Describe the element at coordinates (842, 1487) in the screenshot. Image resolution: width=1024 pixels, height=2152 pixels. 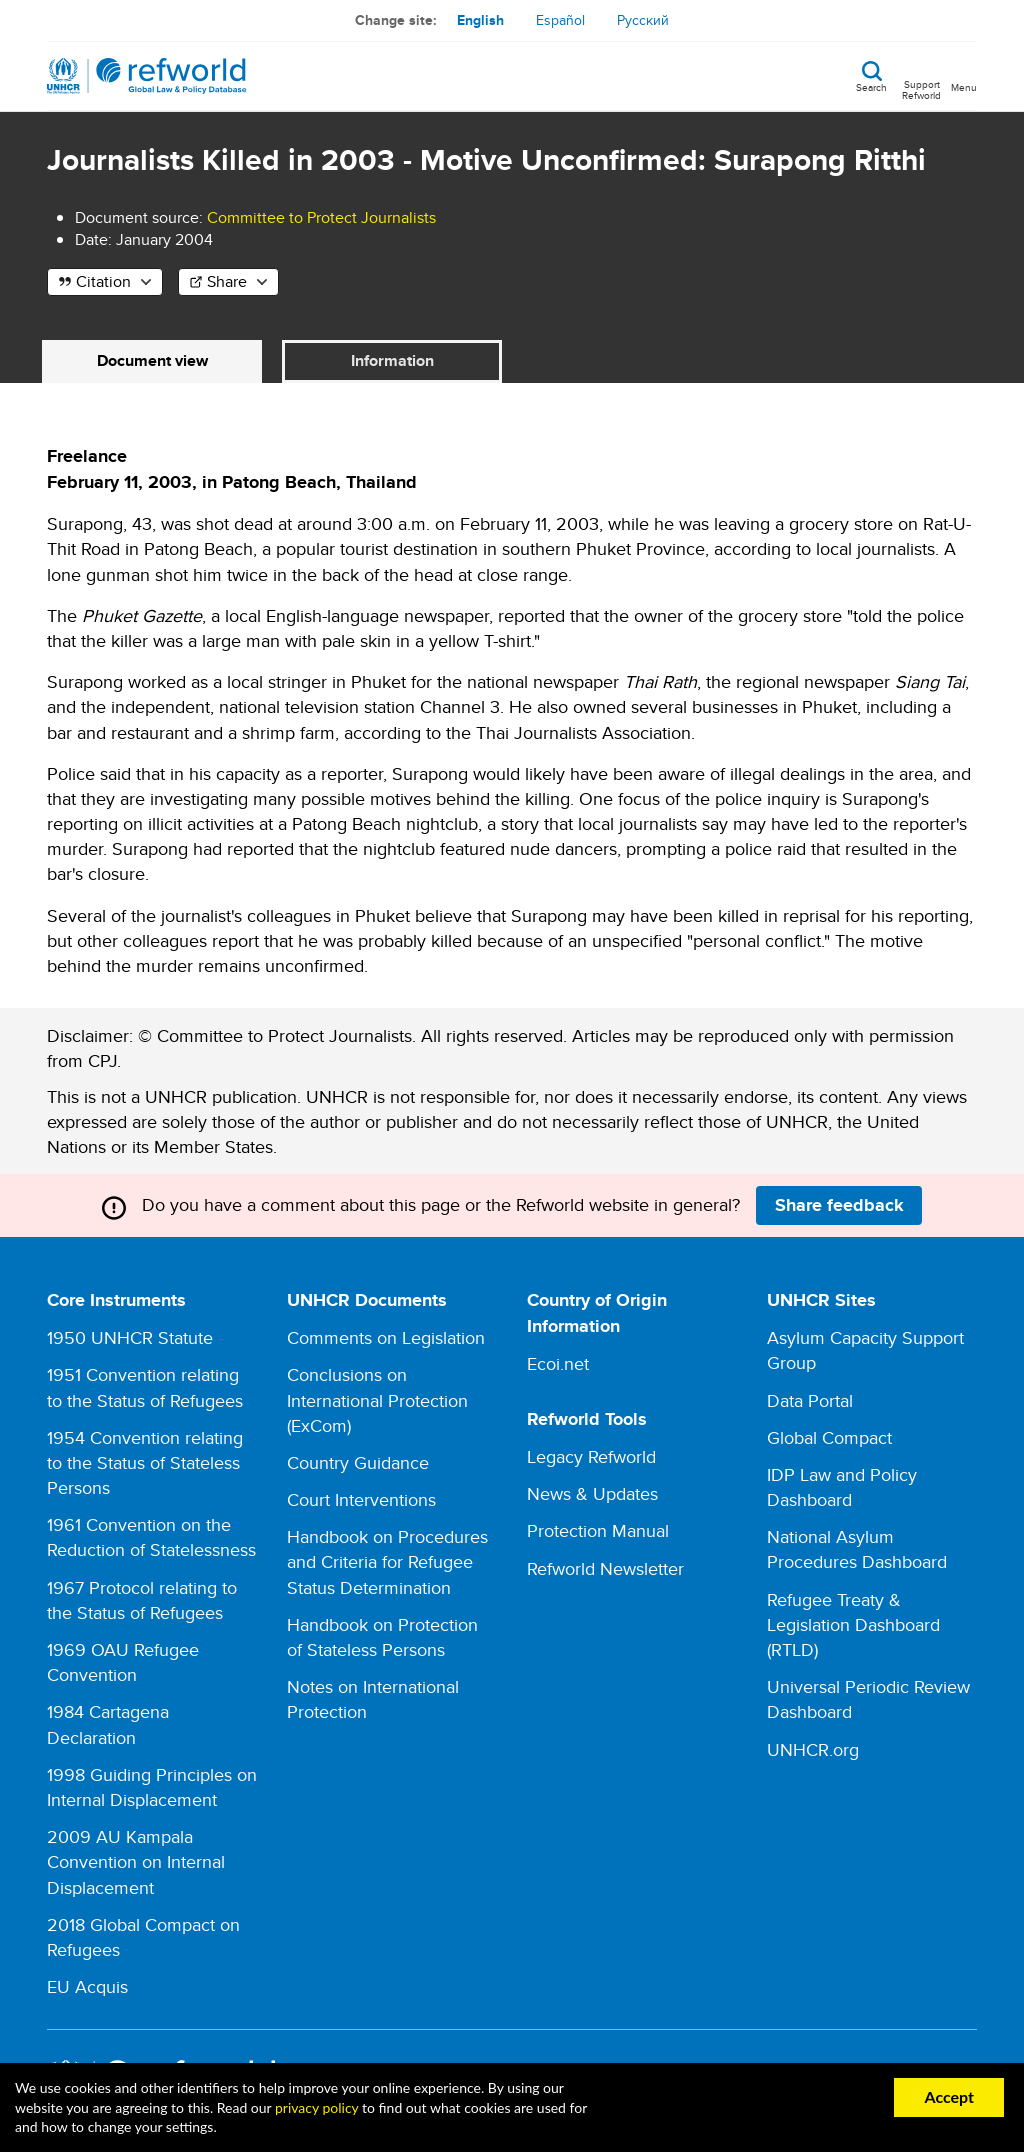
I see `IDP Law and Policy Dashboard` at that location.